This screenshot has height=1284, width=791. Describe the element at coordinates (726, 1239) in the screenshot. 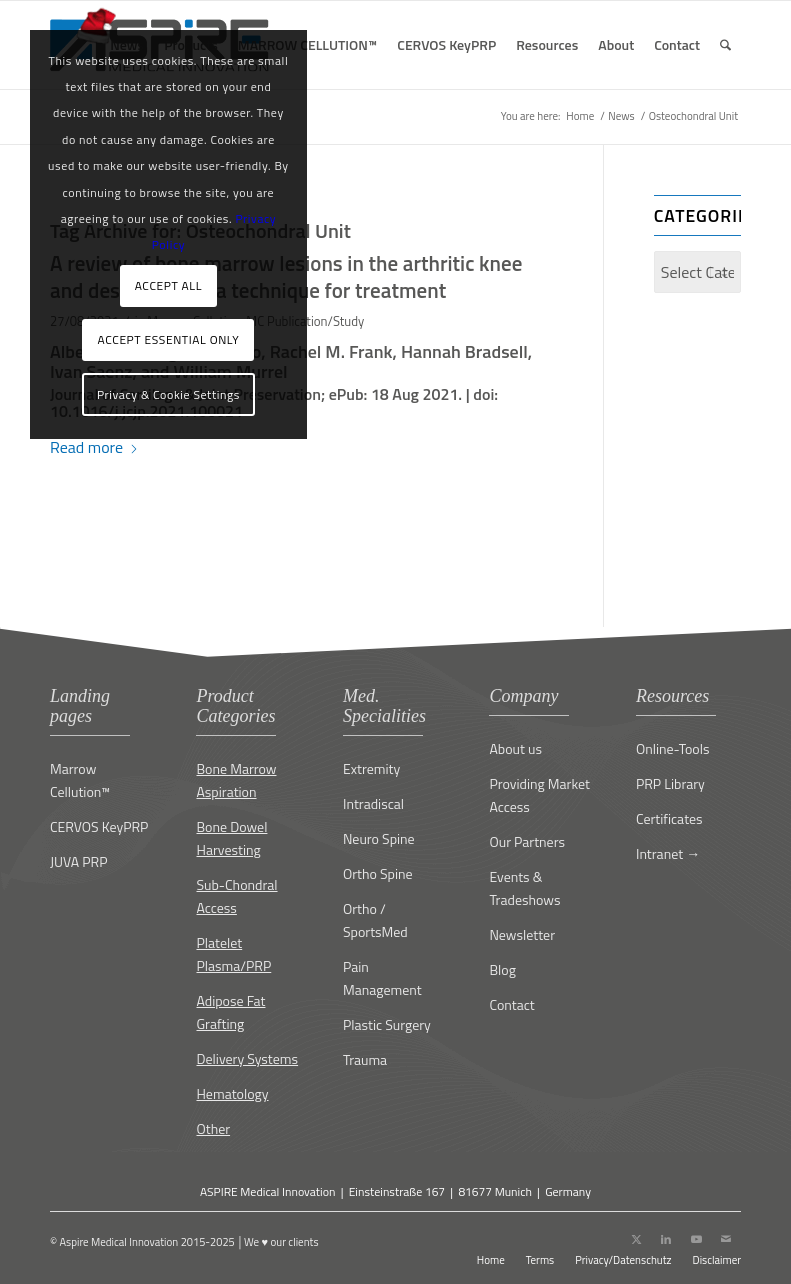

I see `[Link to Mail]` at that location.